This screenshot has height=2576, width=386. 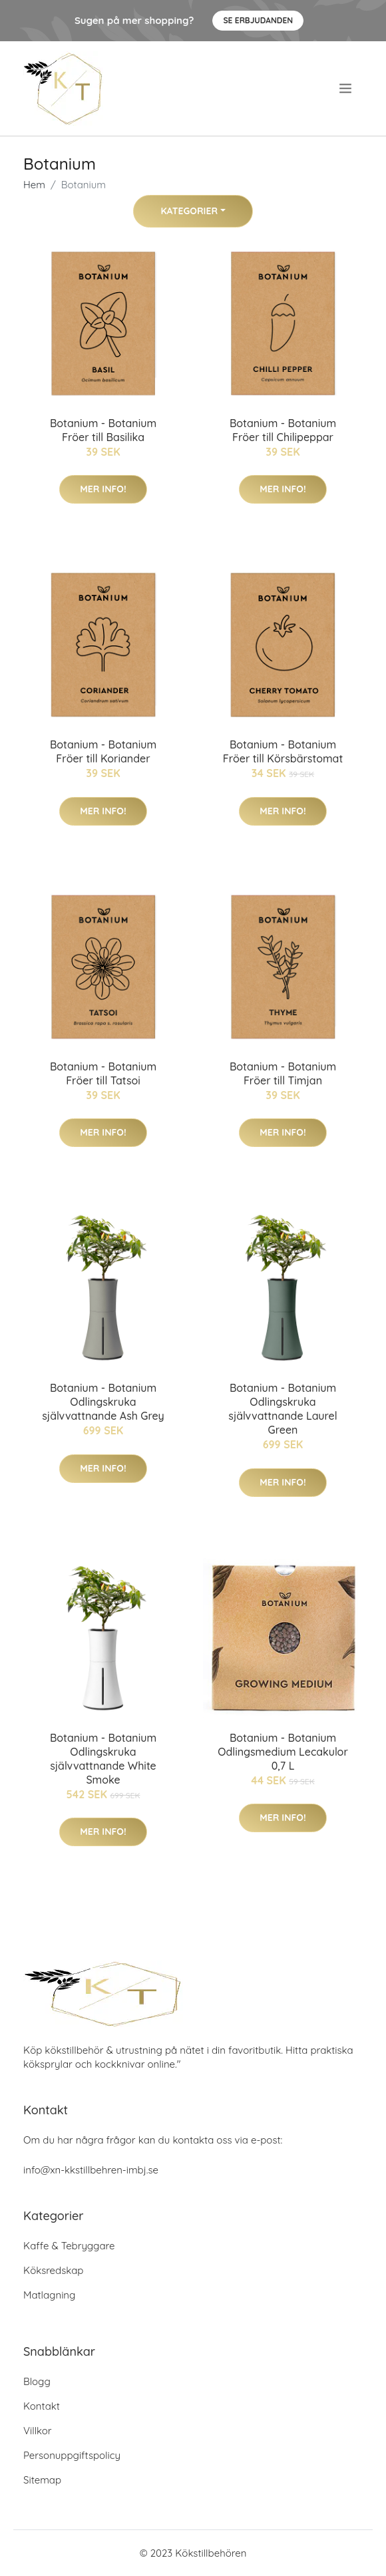 I want to click on Botanium - Botanium Odlingskruka självvattnande White Smoke, so click(x=103, y=1758).